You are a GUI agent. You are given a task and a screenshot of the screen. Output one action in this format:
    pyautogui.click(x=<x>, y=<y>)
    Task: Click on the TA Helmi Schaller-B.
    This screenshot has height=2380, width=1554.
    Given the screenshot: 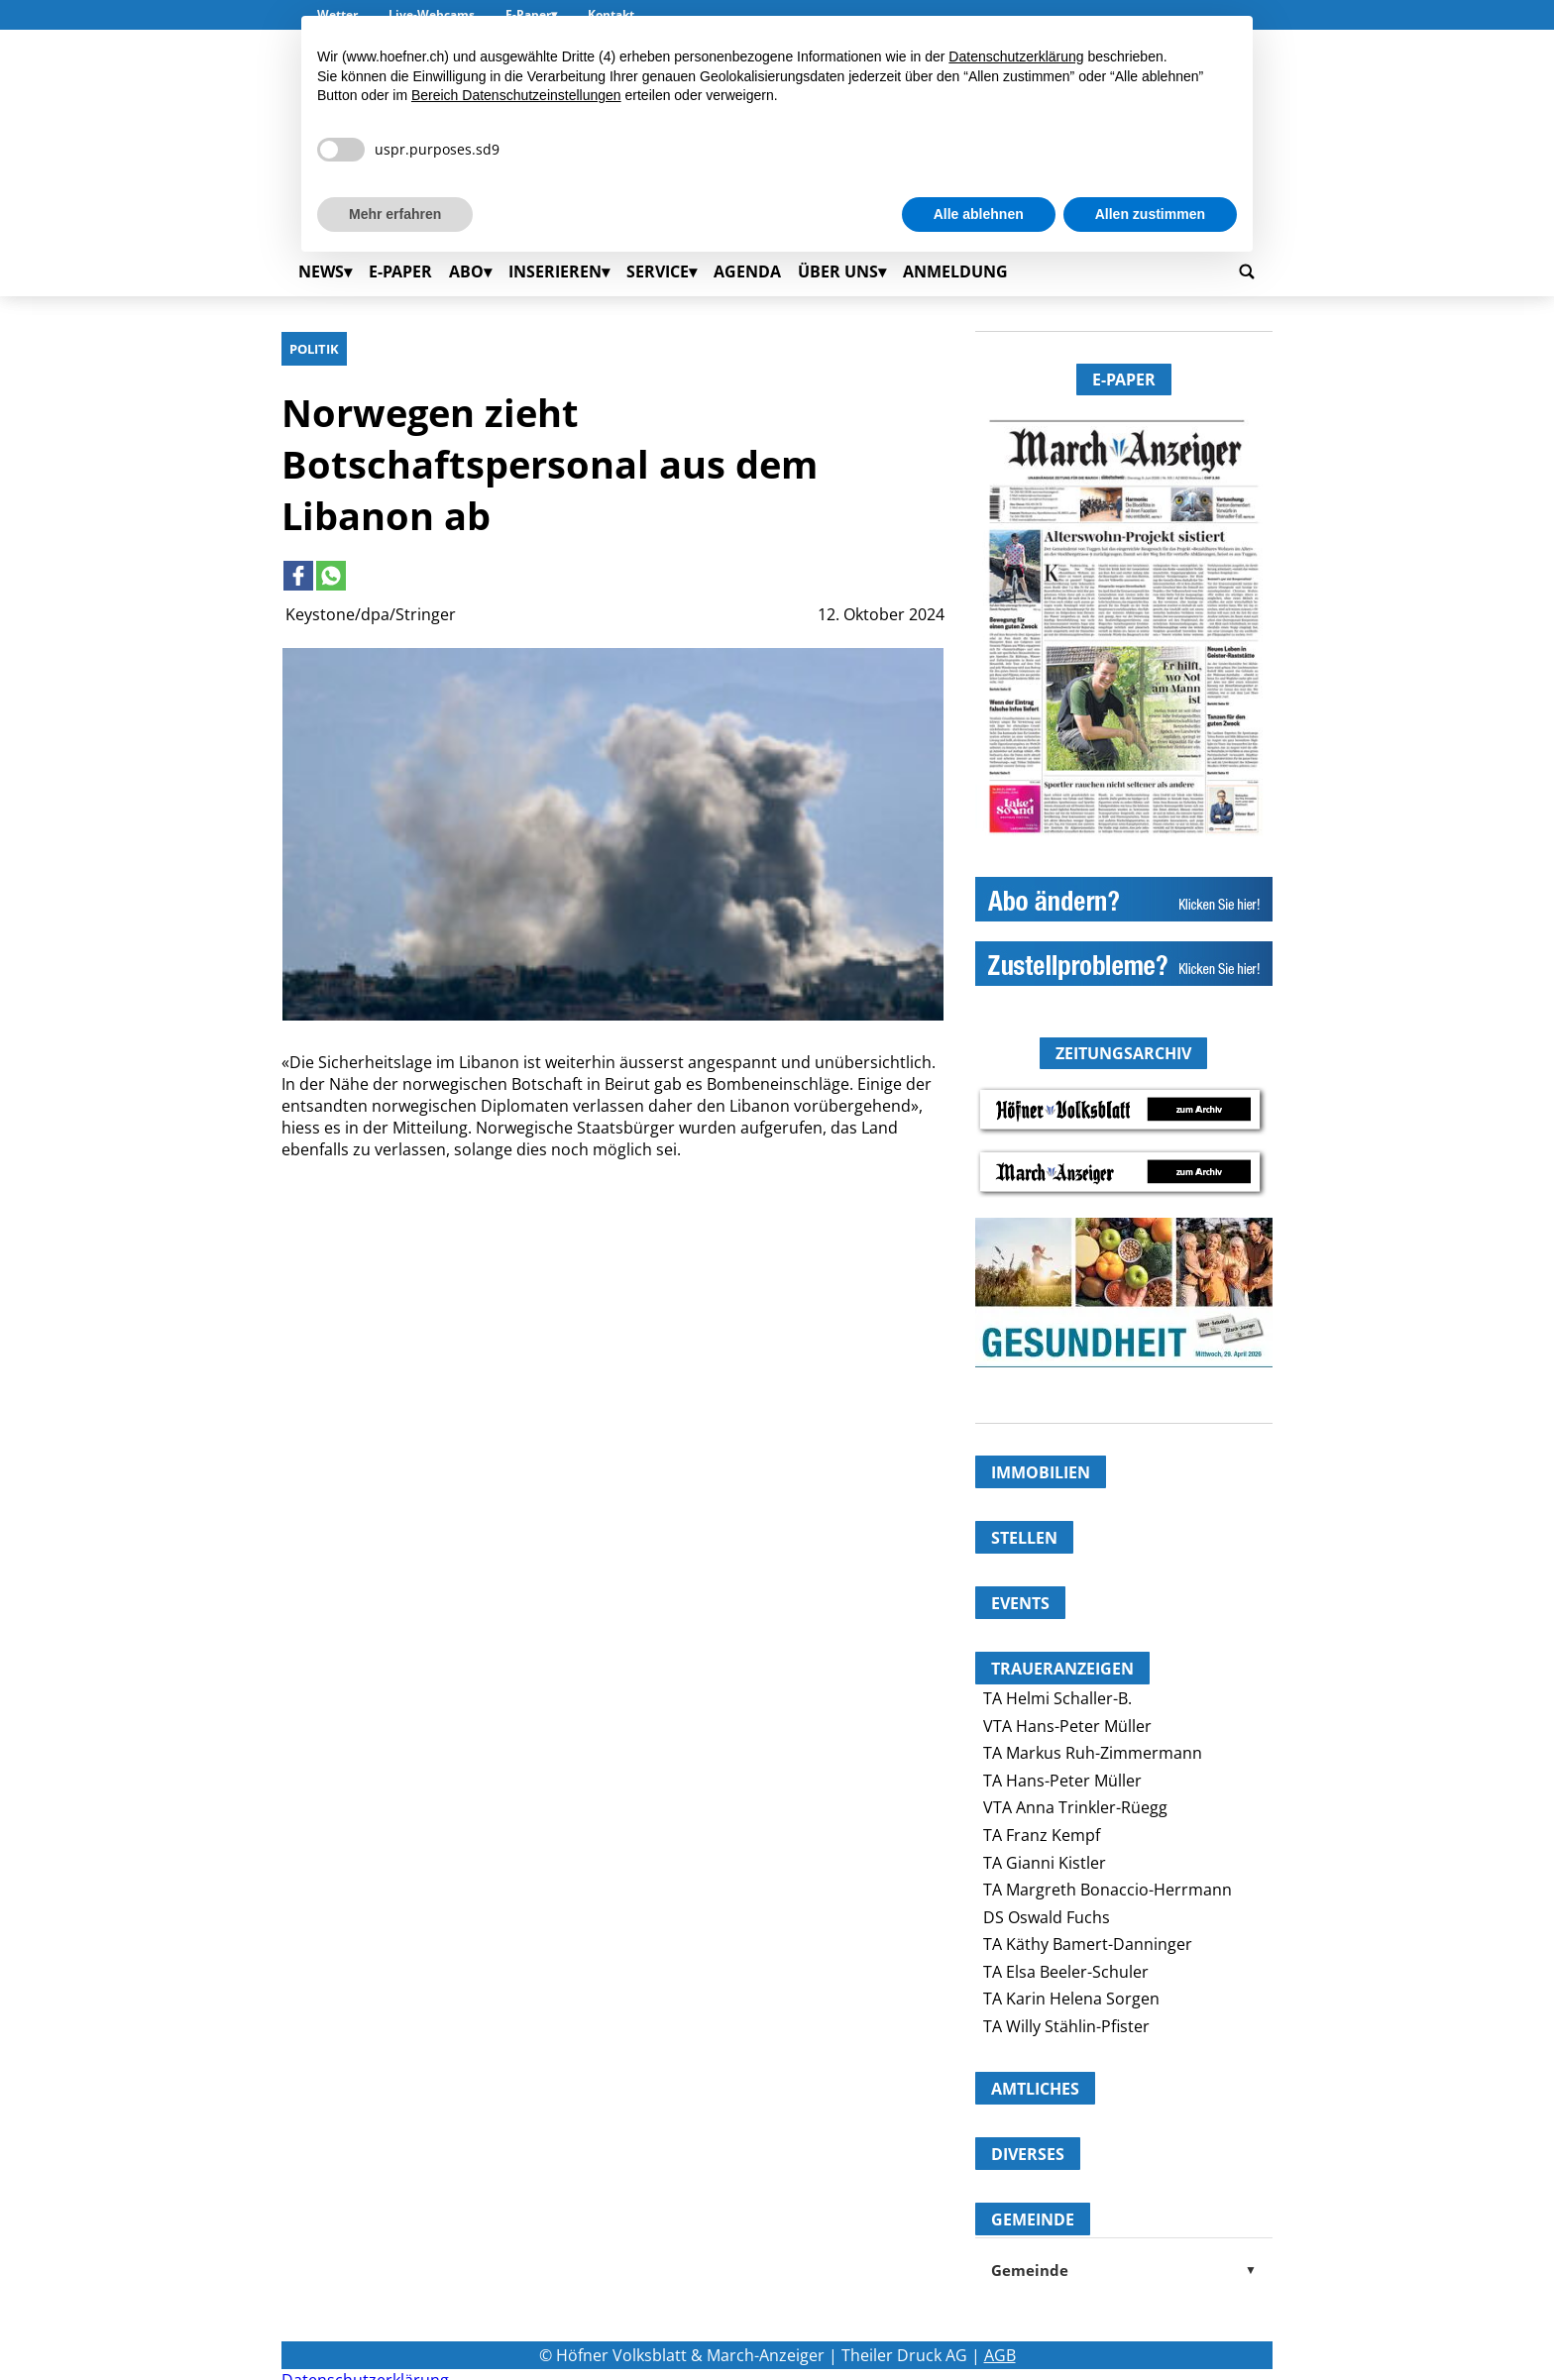 What is the action you would take?
    pyautogui.click(x=1057, y=1698)
    